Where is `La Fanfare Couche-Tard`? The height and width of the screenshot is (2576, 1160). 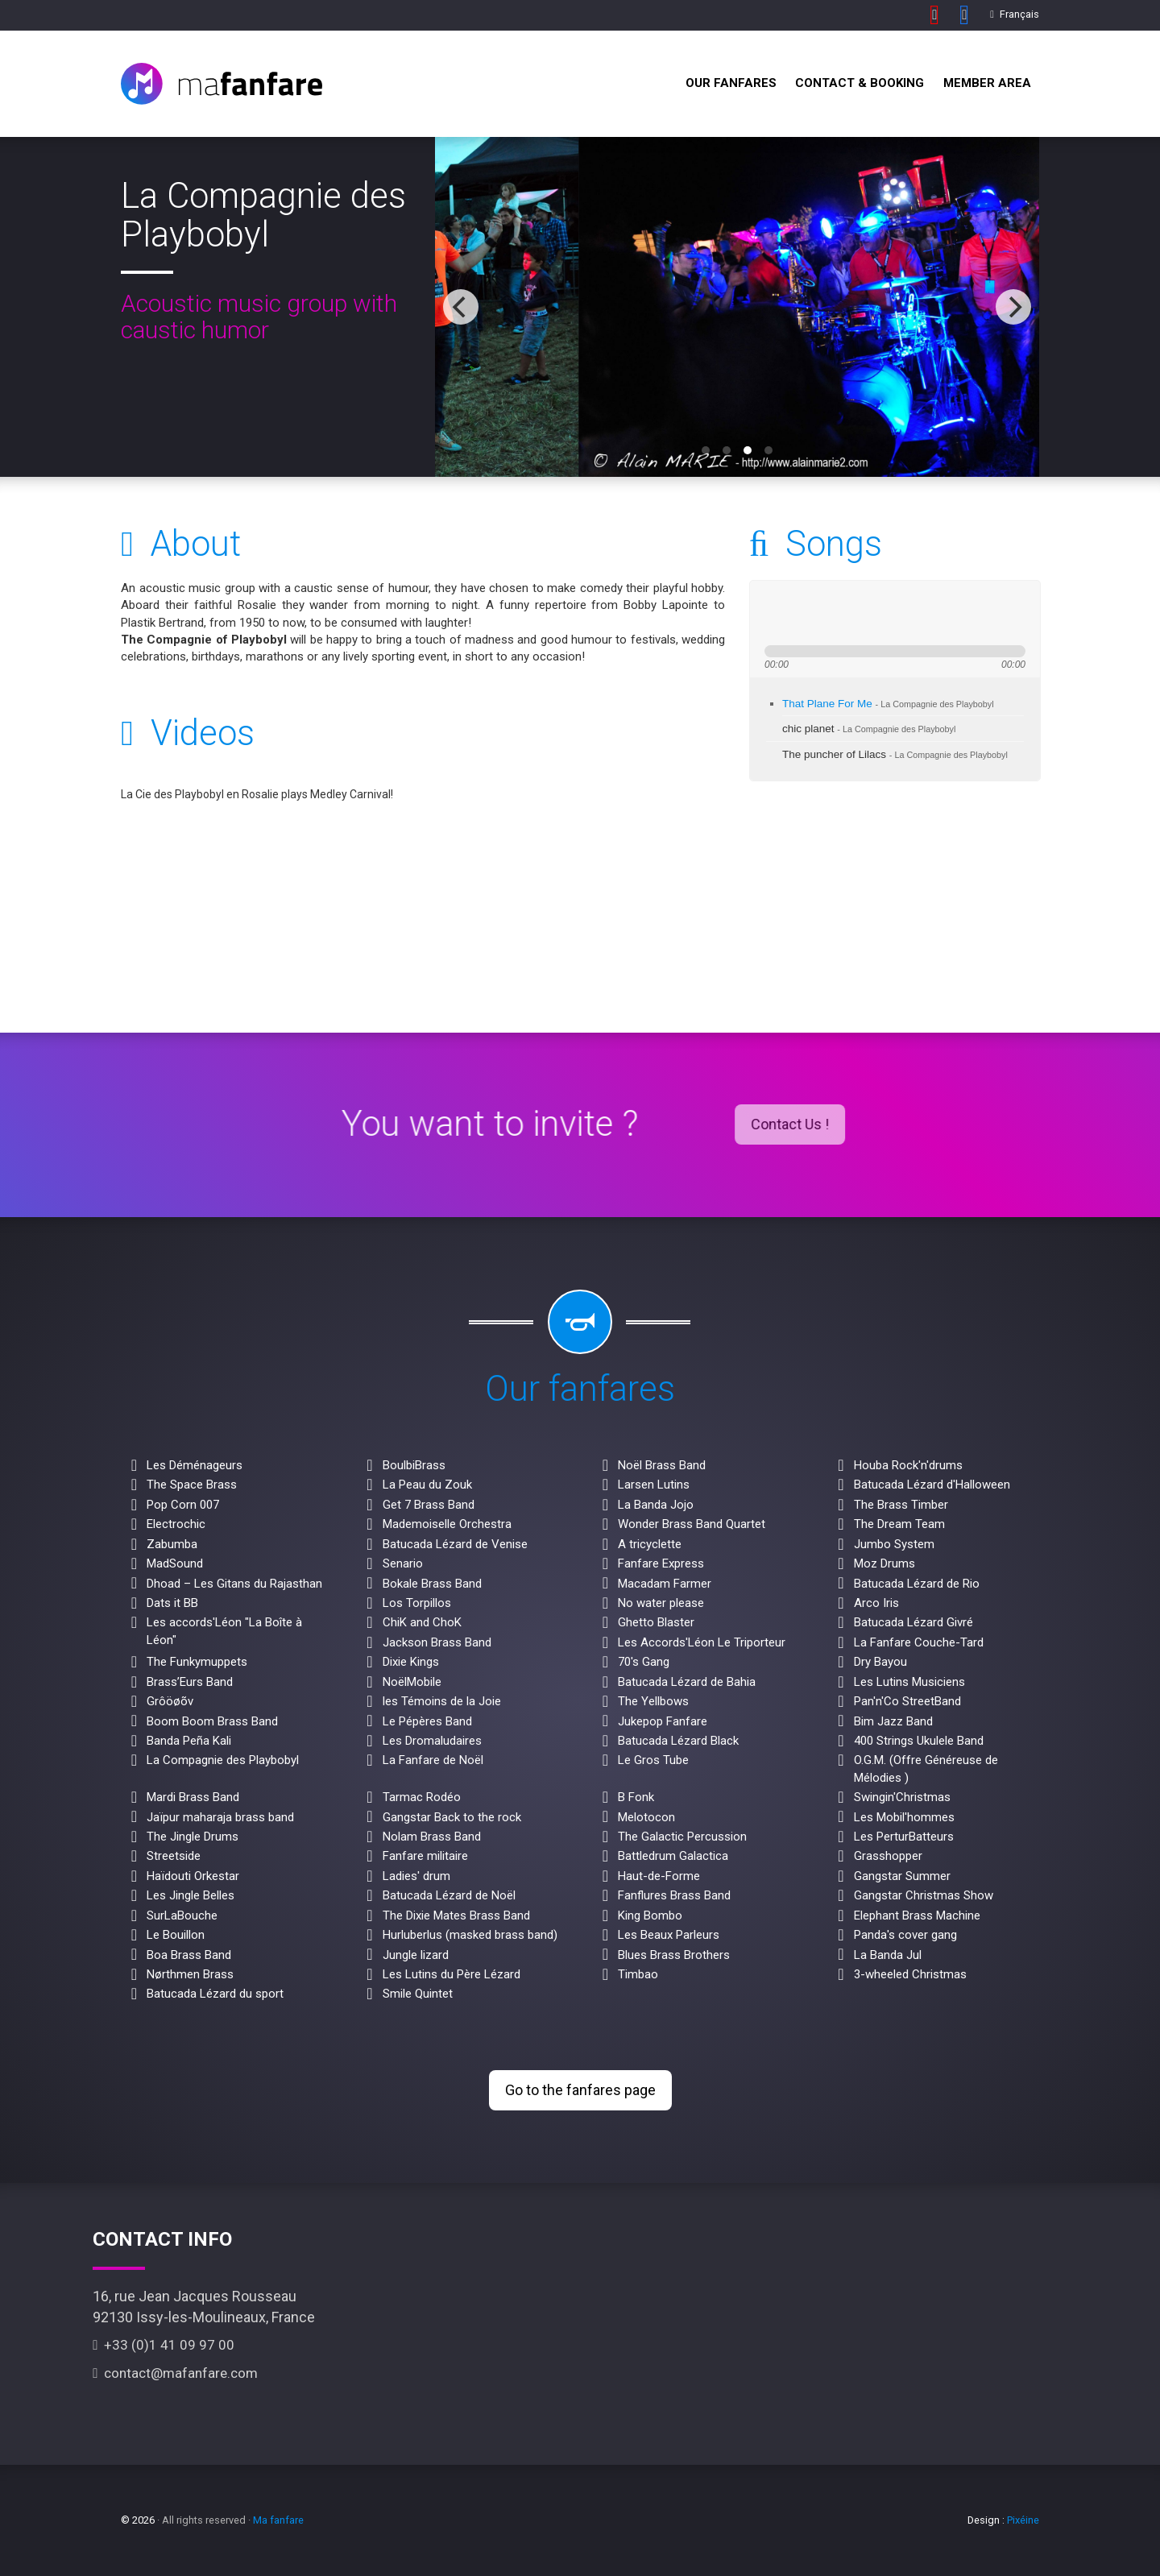 La Fanfare Couche-Tard is located at coordinates (919, 1642).